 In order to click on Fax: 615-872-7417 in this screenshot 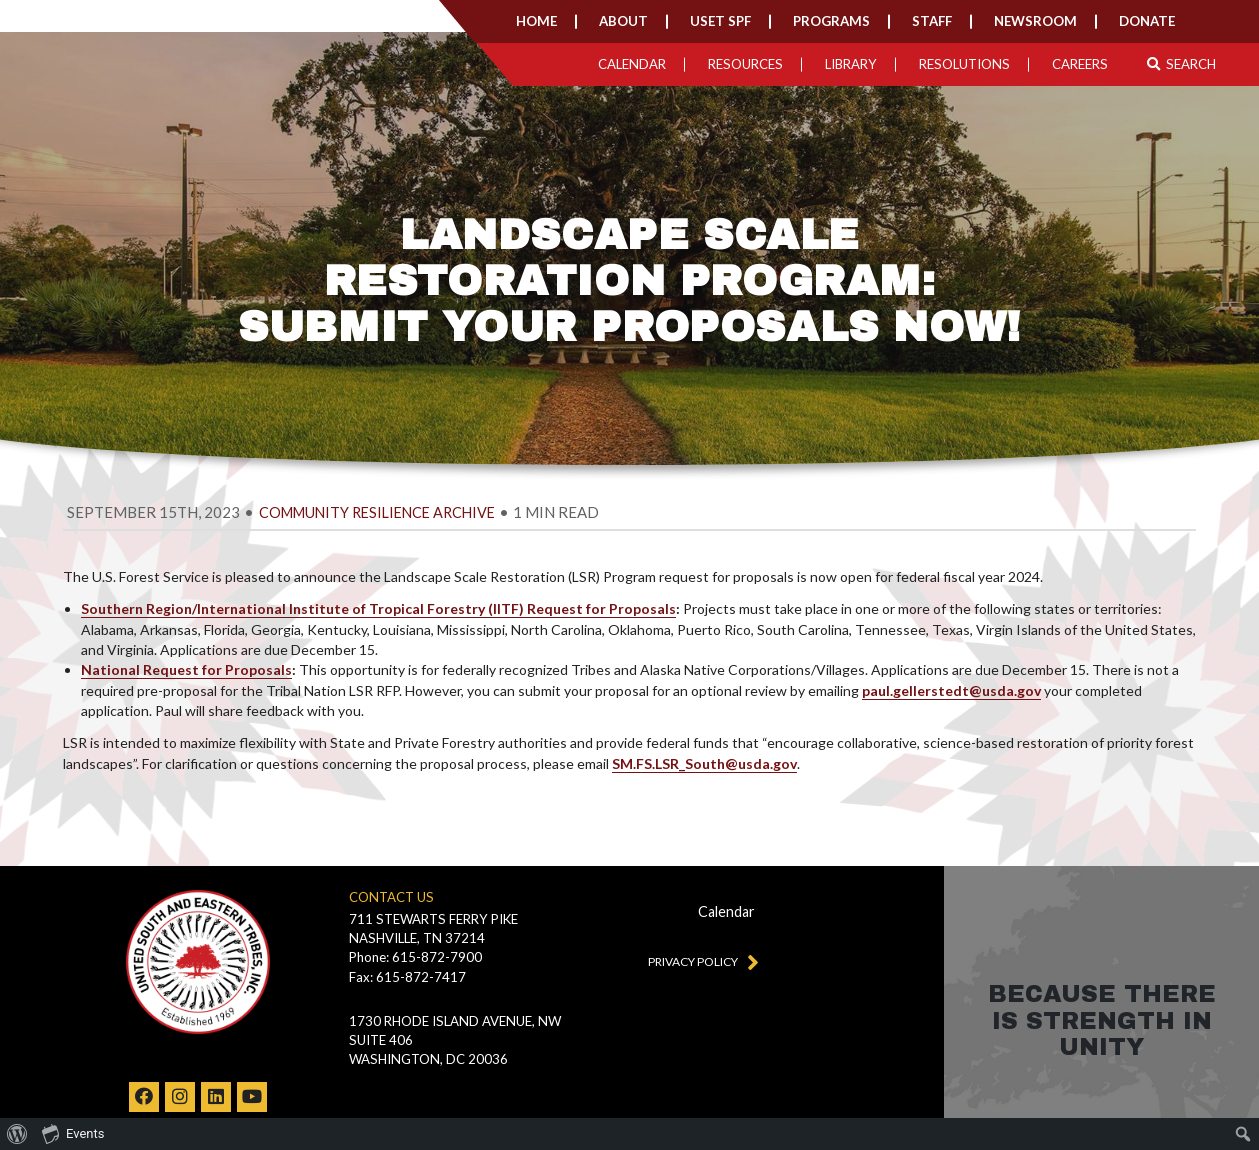, I will do `click(407, 977)`.